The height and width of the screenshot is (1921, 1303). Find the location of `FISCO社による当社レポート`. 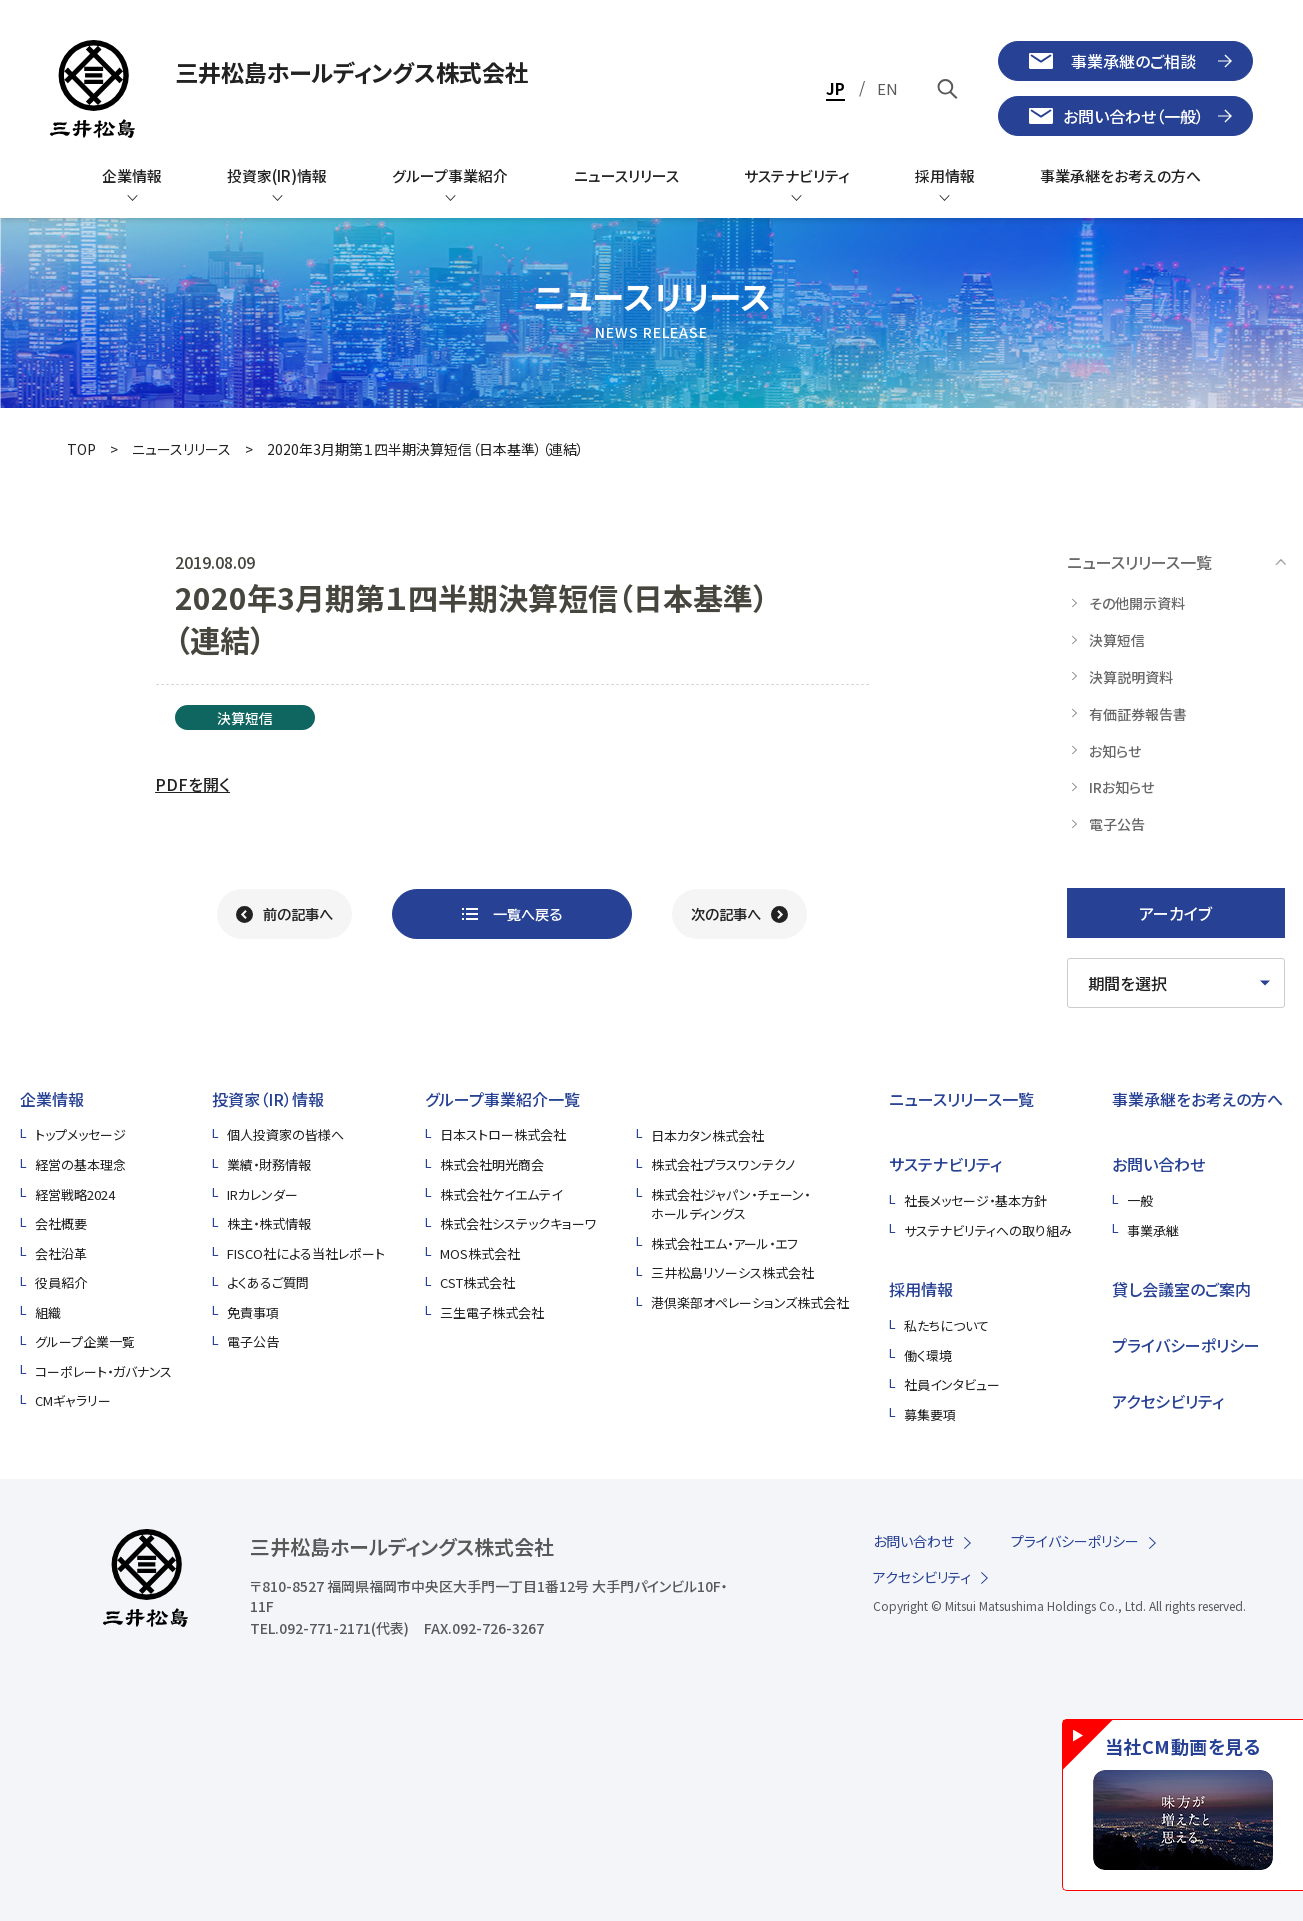

FISCO社による当社レポート is located at coordinates (306, 1253).